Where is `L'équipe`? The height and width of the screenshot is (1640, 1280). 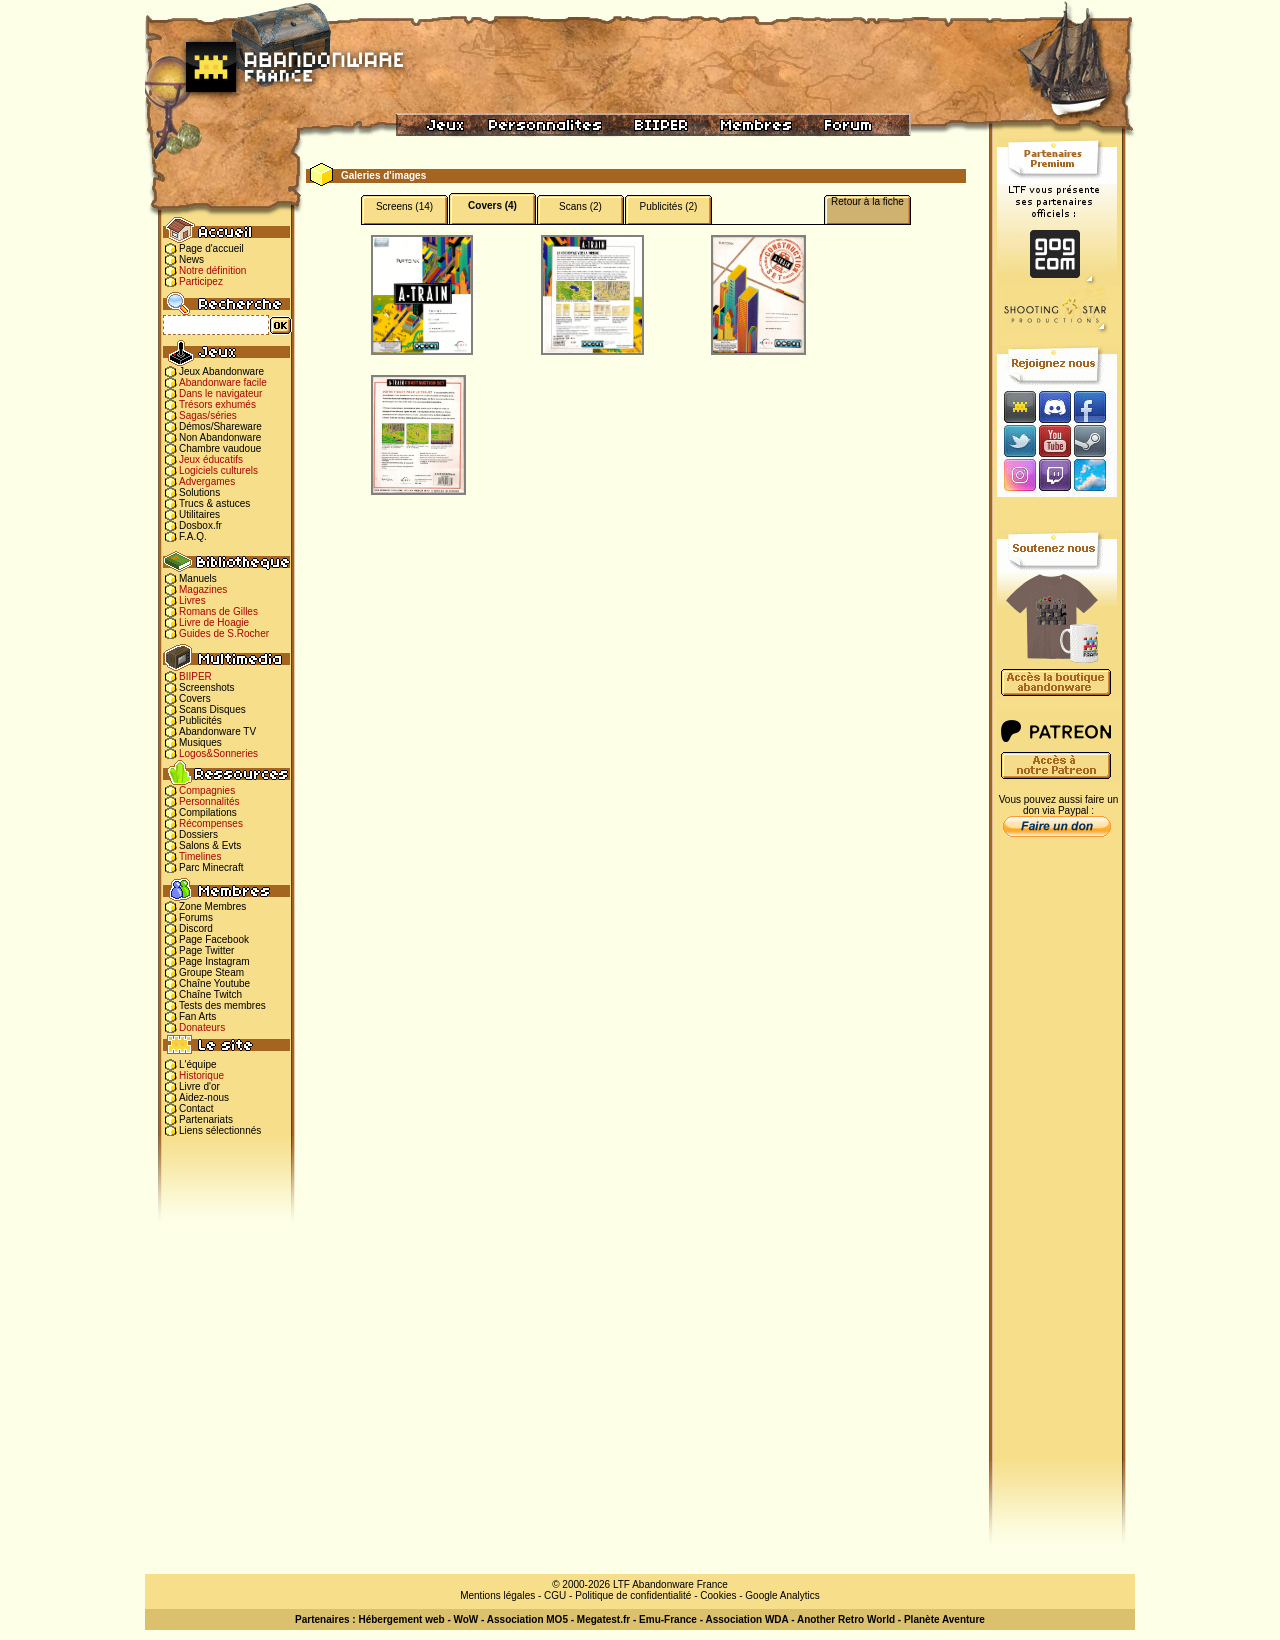
L'équipe is located at coordinates (198, 1064).